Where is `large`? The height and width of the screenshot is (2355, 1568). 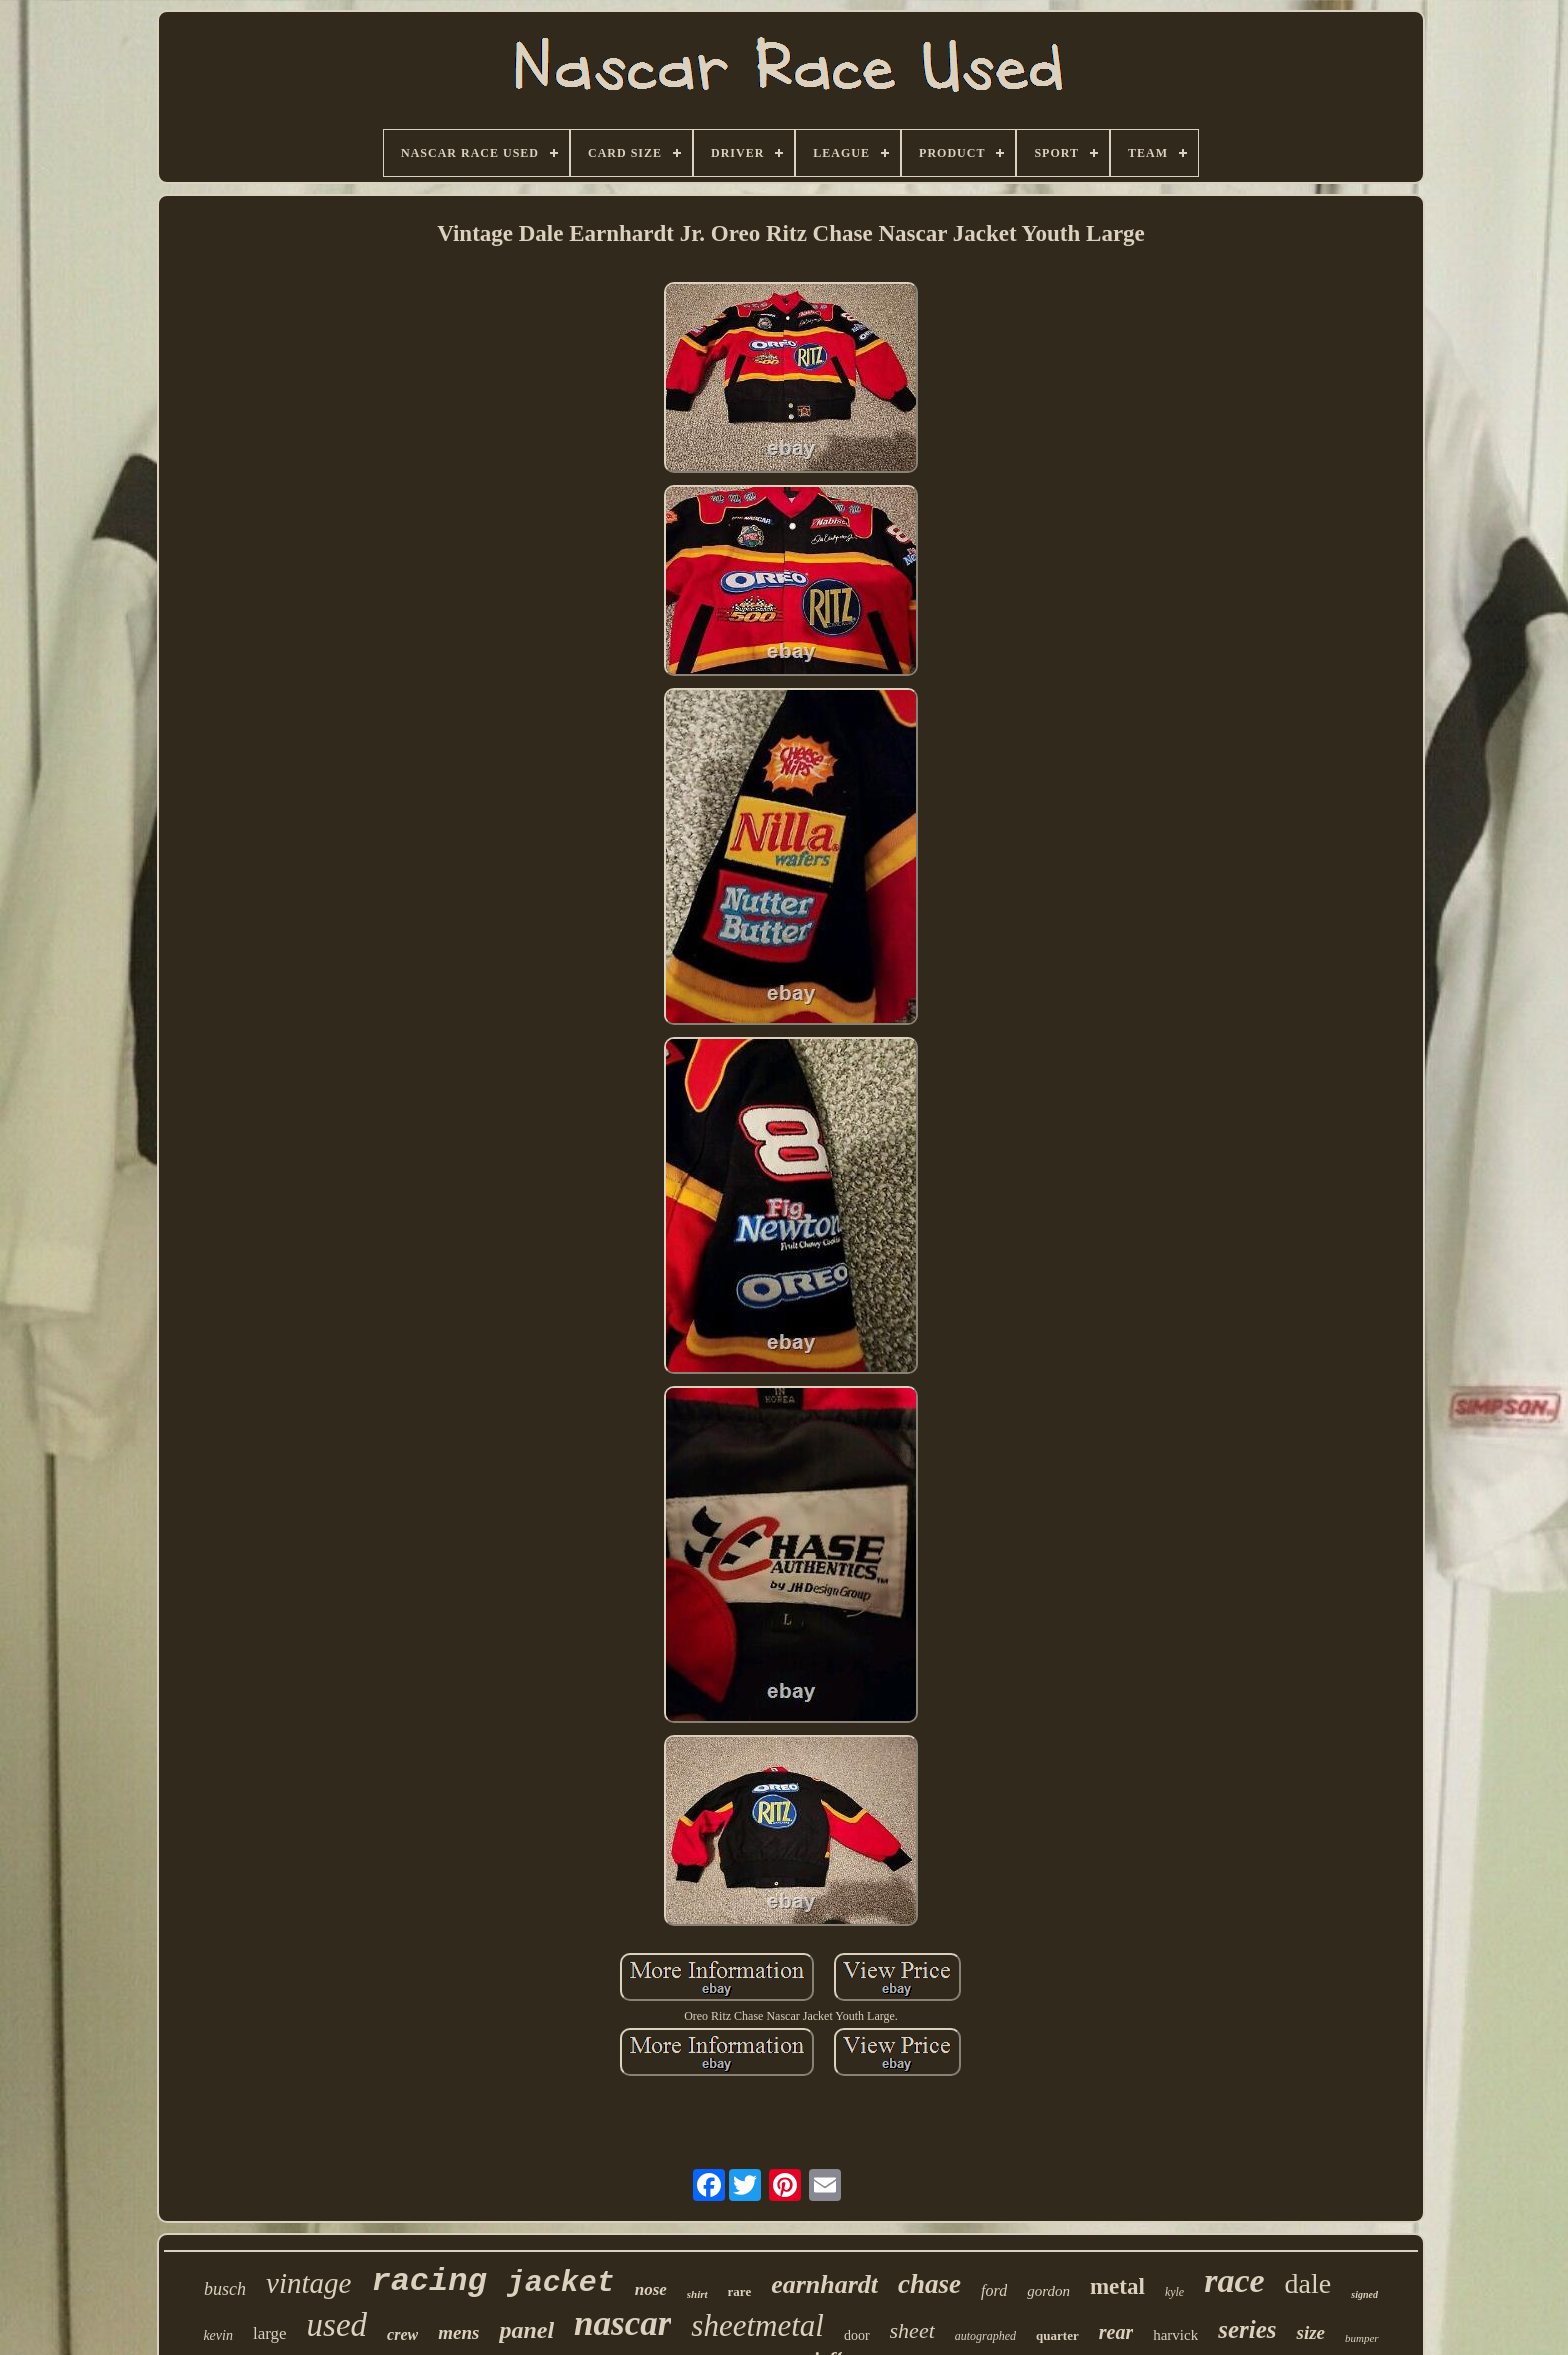
large is located at coordinates (270, 2333).